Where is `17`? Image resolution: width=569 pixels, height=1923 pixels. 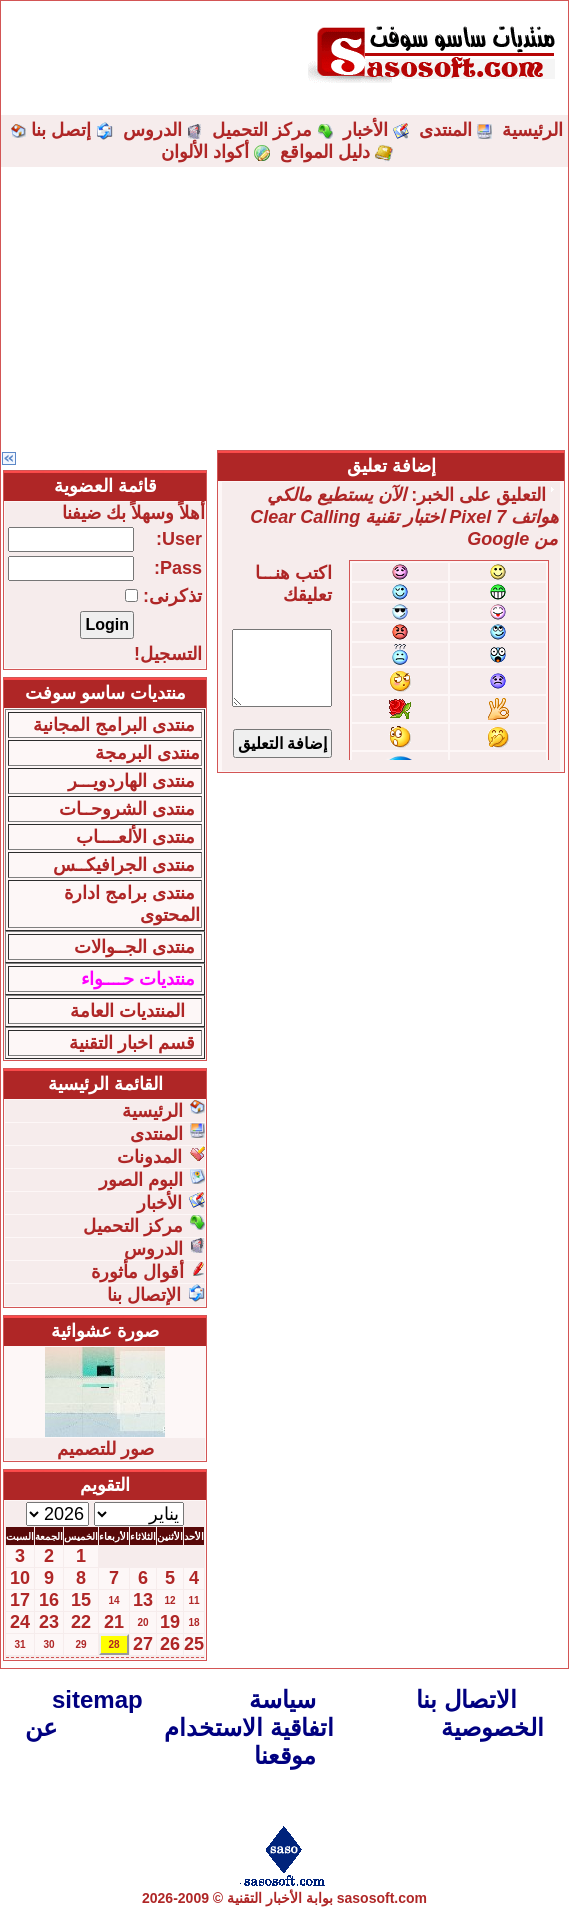
17 is located at coordinates (20, 1600).